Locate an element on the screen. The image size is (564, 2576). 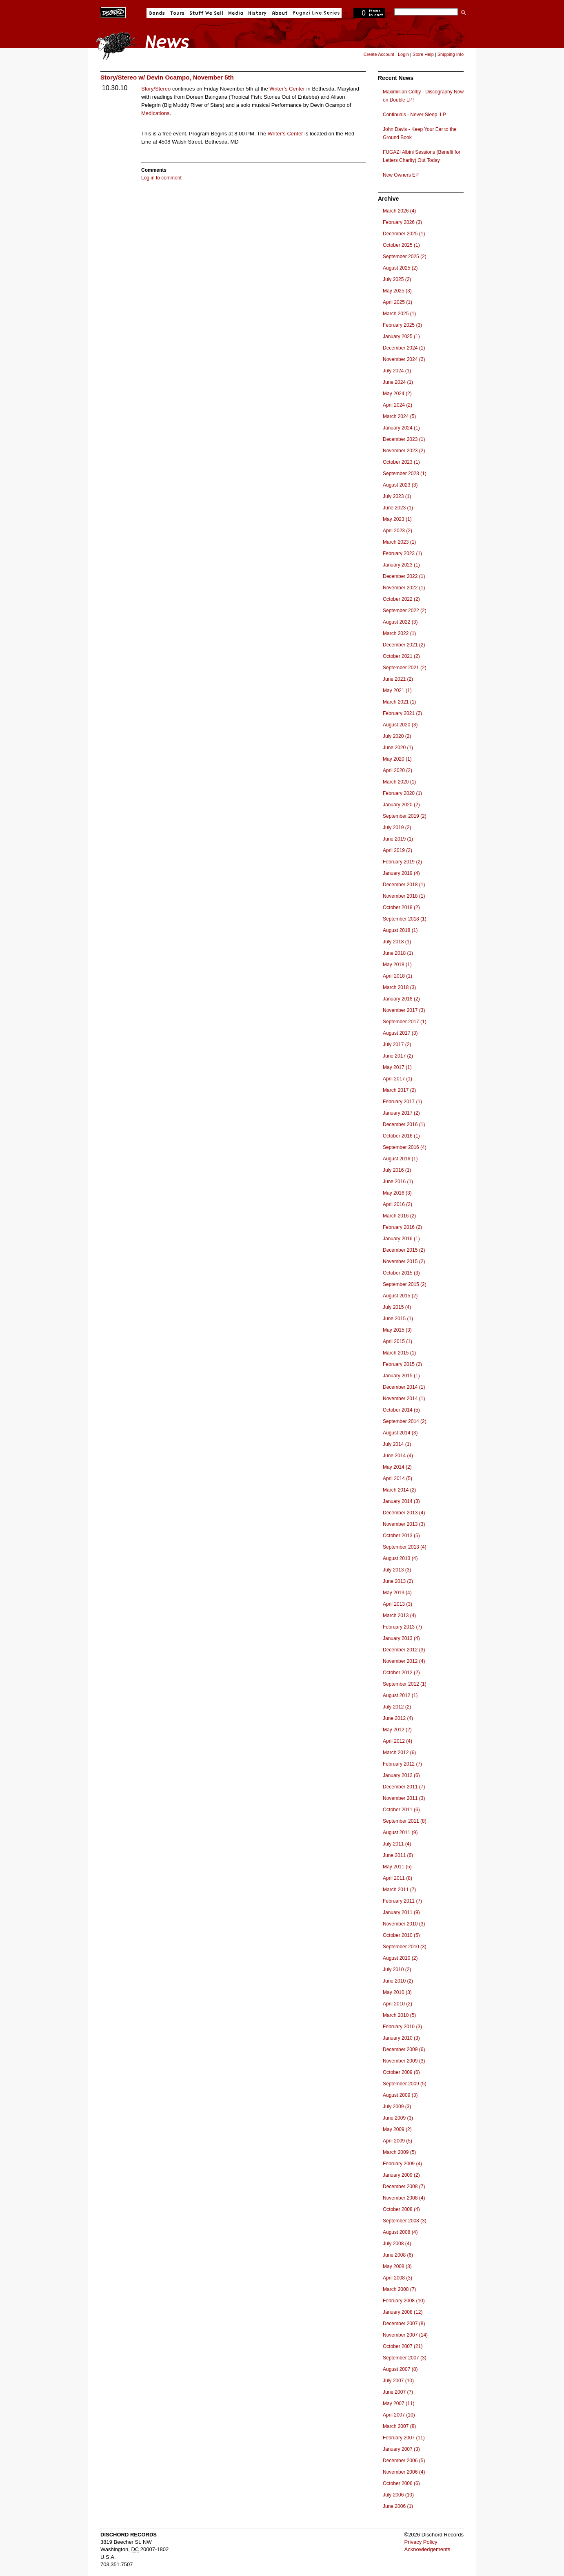
June 2024 (1) is located at coordinates (398, 382).